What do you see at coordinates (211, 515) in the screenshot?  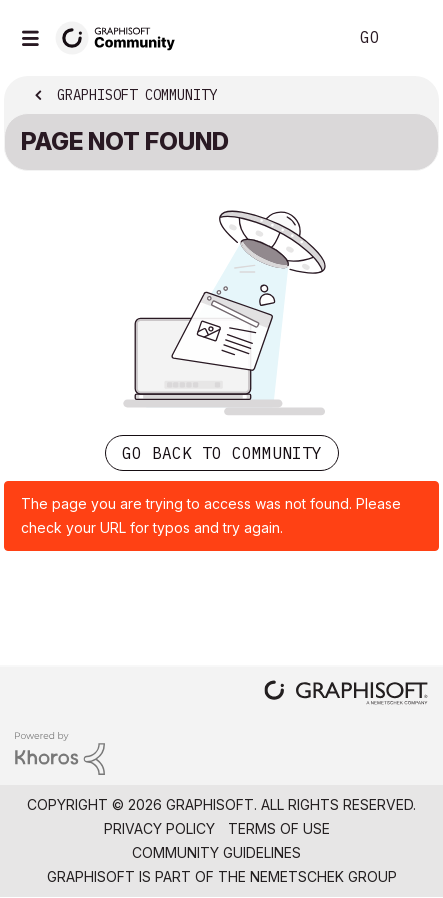 I see `The page you are trying to access was not found. Please check your URL for typos and try again.` at bounding box center [211, 515].